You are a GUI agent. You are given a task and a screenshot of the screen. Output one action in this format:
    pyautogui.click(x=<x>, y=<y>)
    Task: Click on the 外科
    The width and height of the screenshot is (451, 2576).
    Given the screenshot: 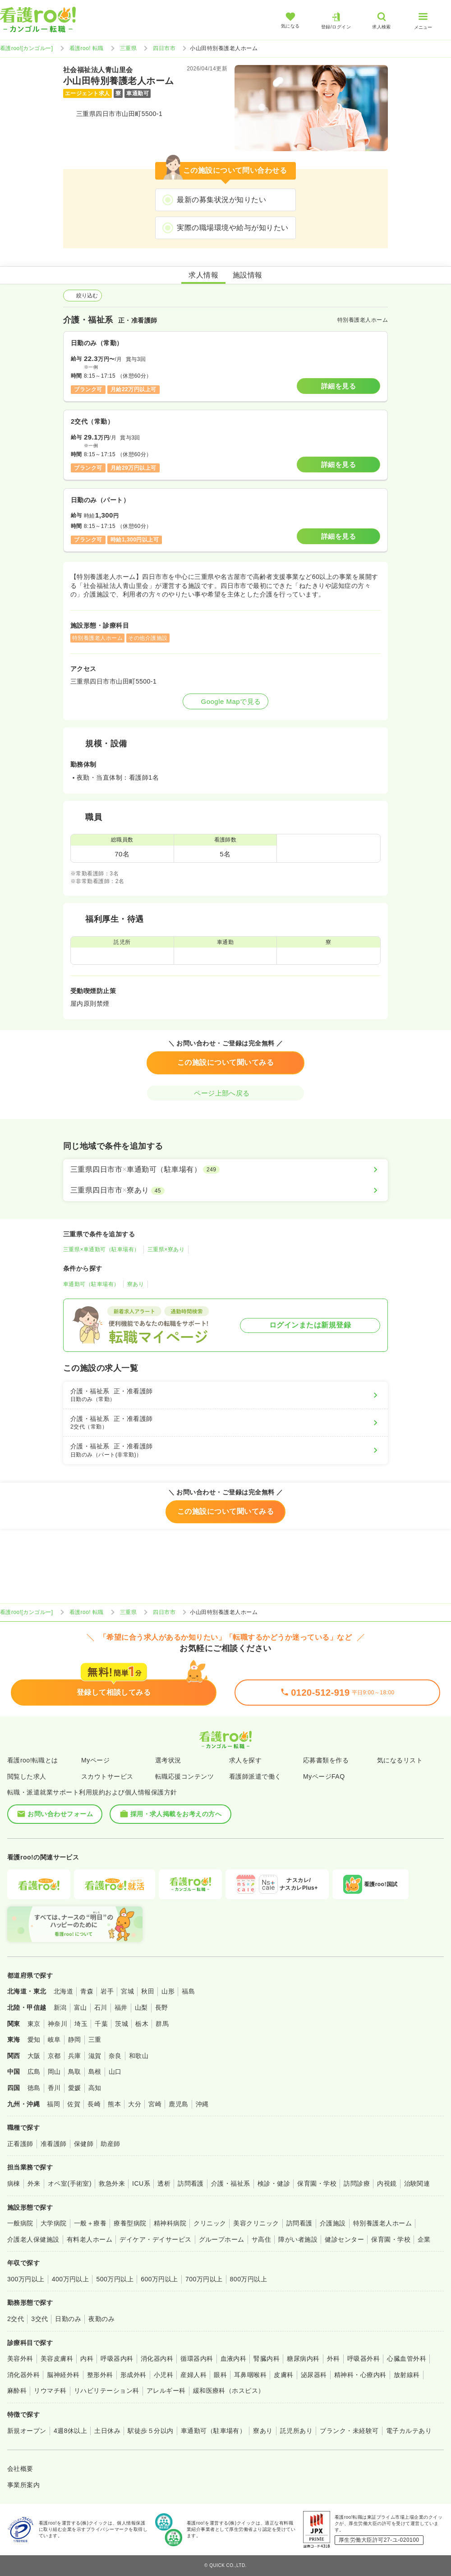 What is the action you would take?
    pyautogui.click(x=333, y=2358)
    